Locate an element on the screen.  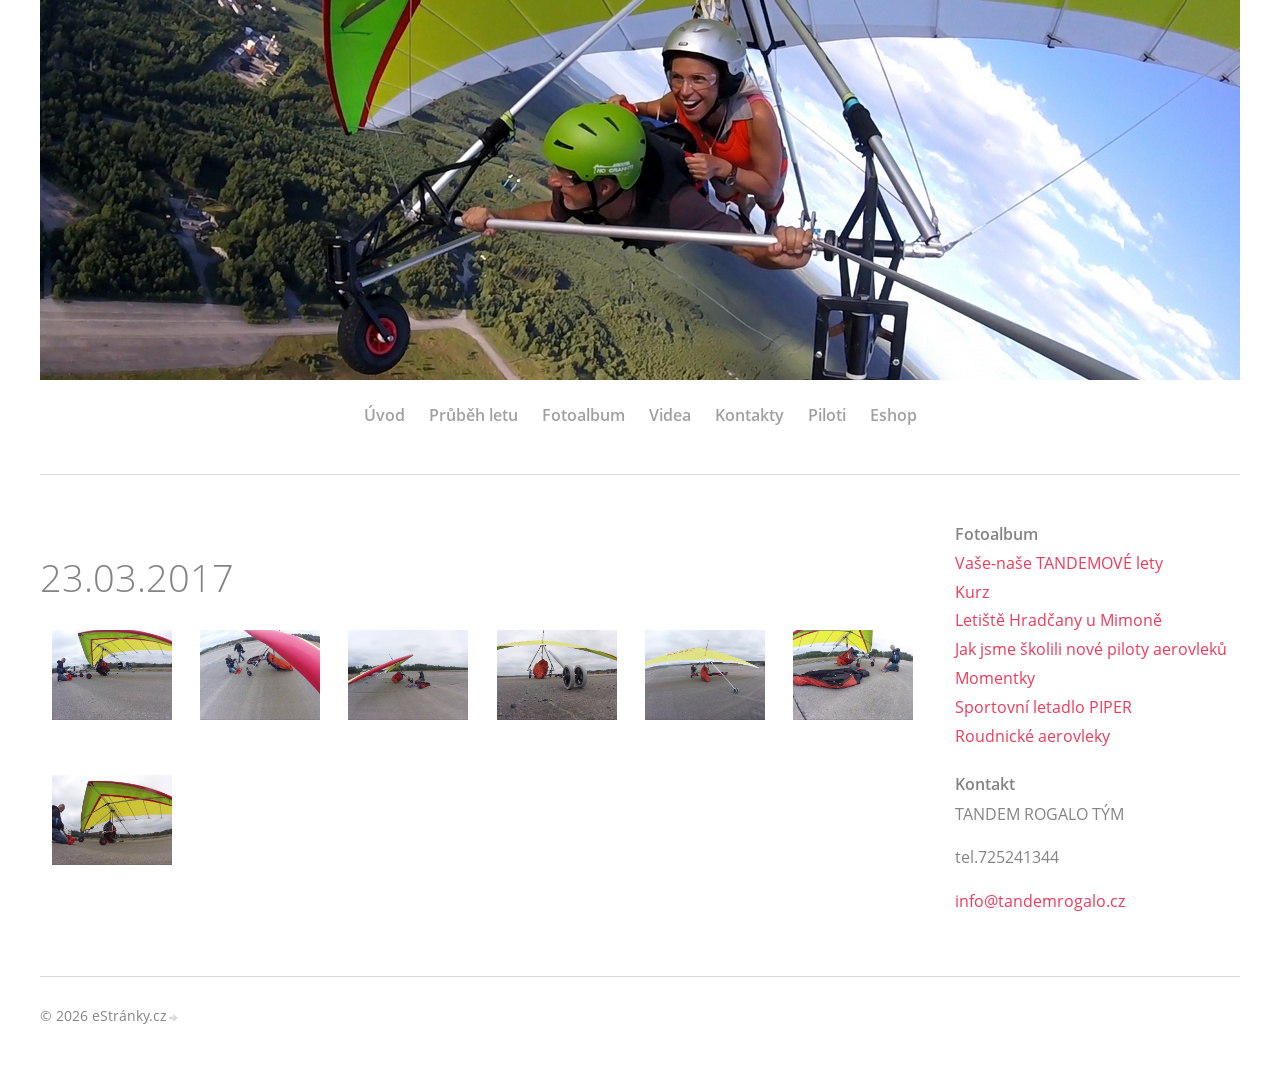
Videa is located at coordinates (670, 415).